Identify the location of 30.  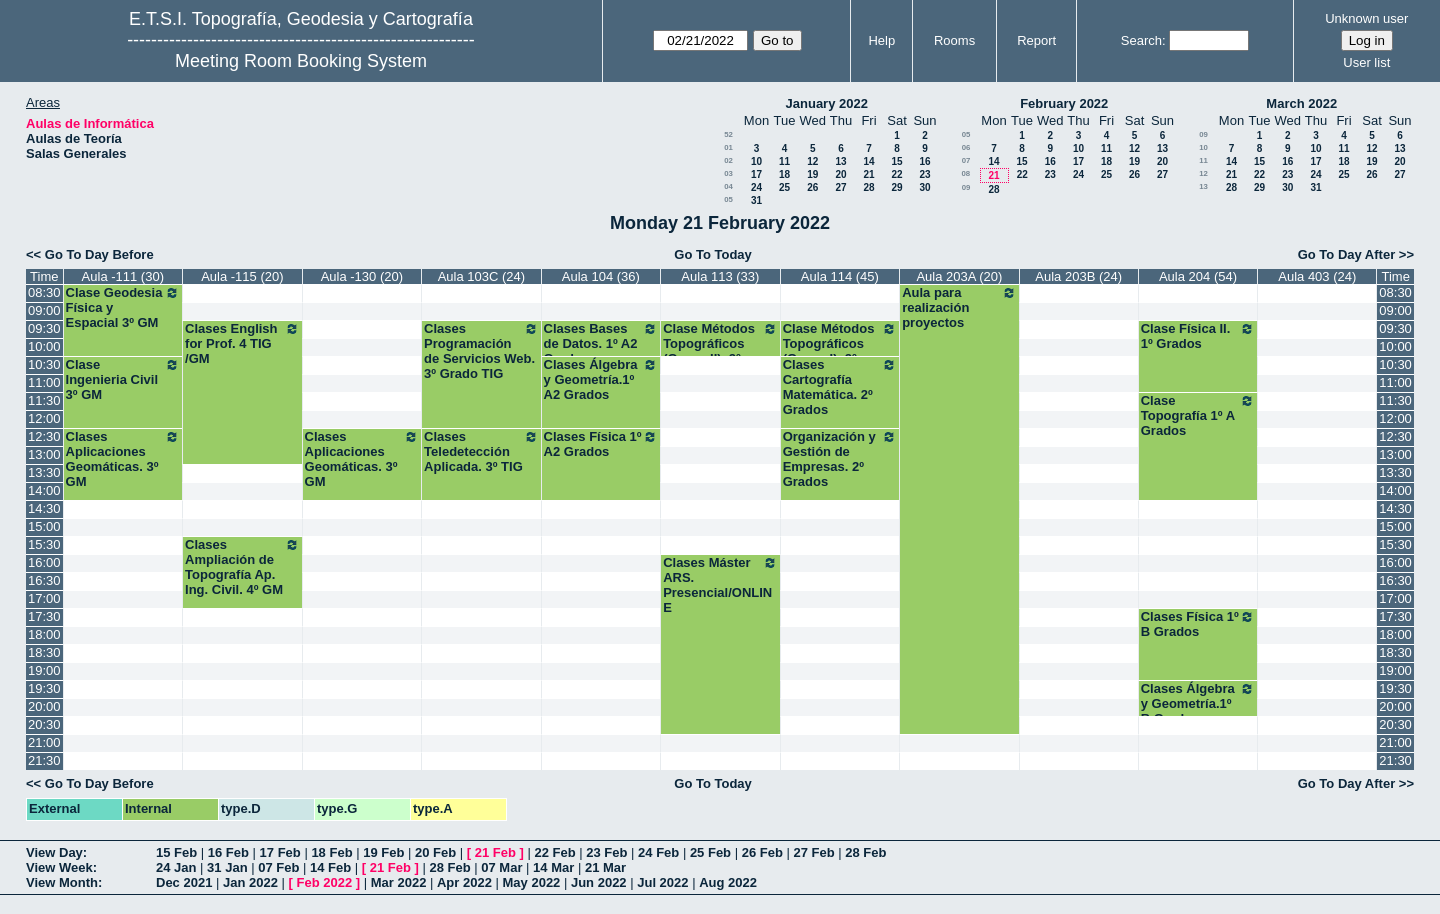
(924, 187).